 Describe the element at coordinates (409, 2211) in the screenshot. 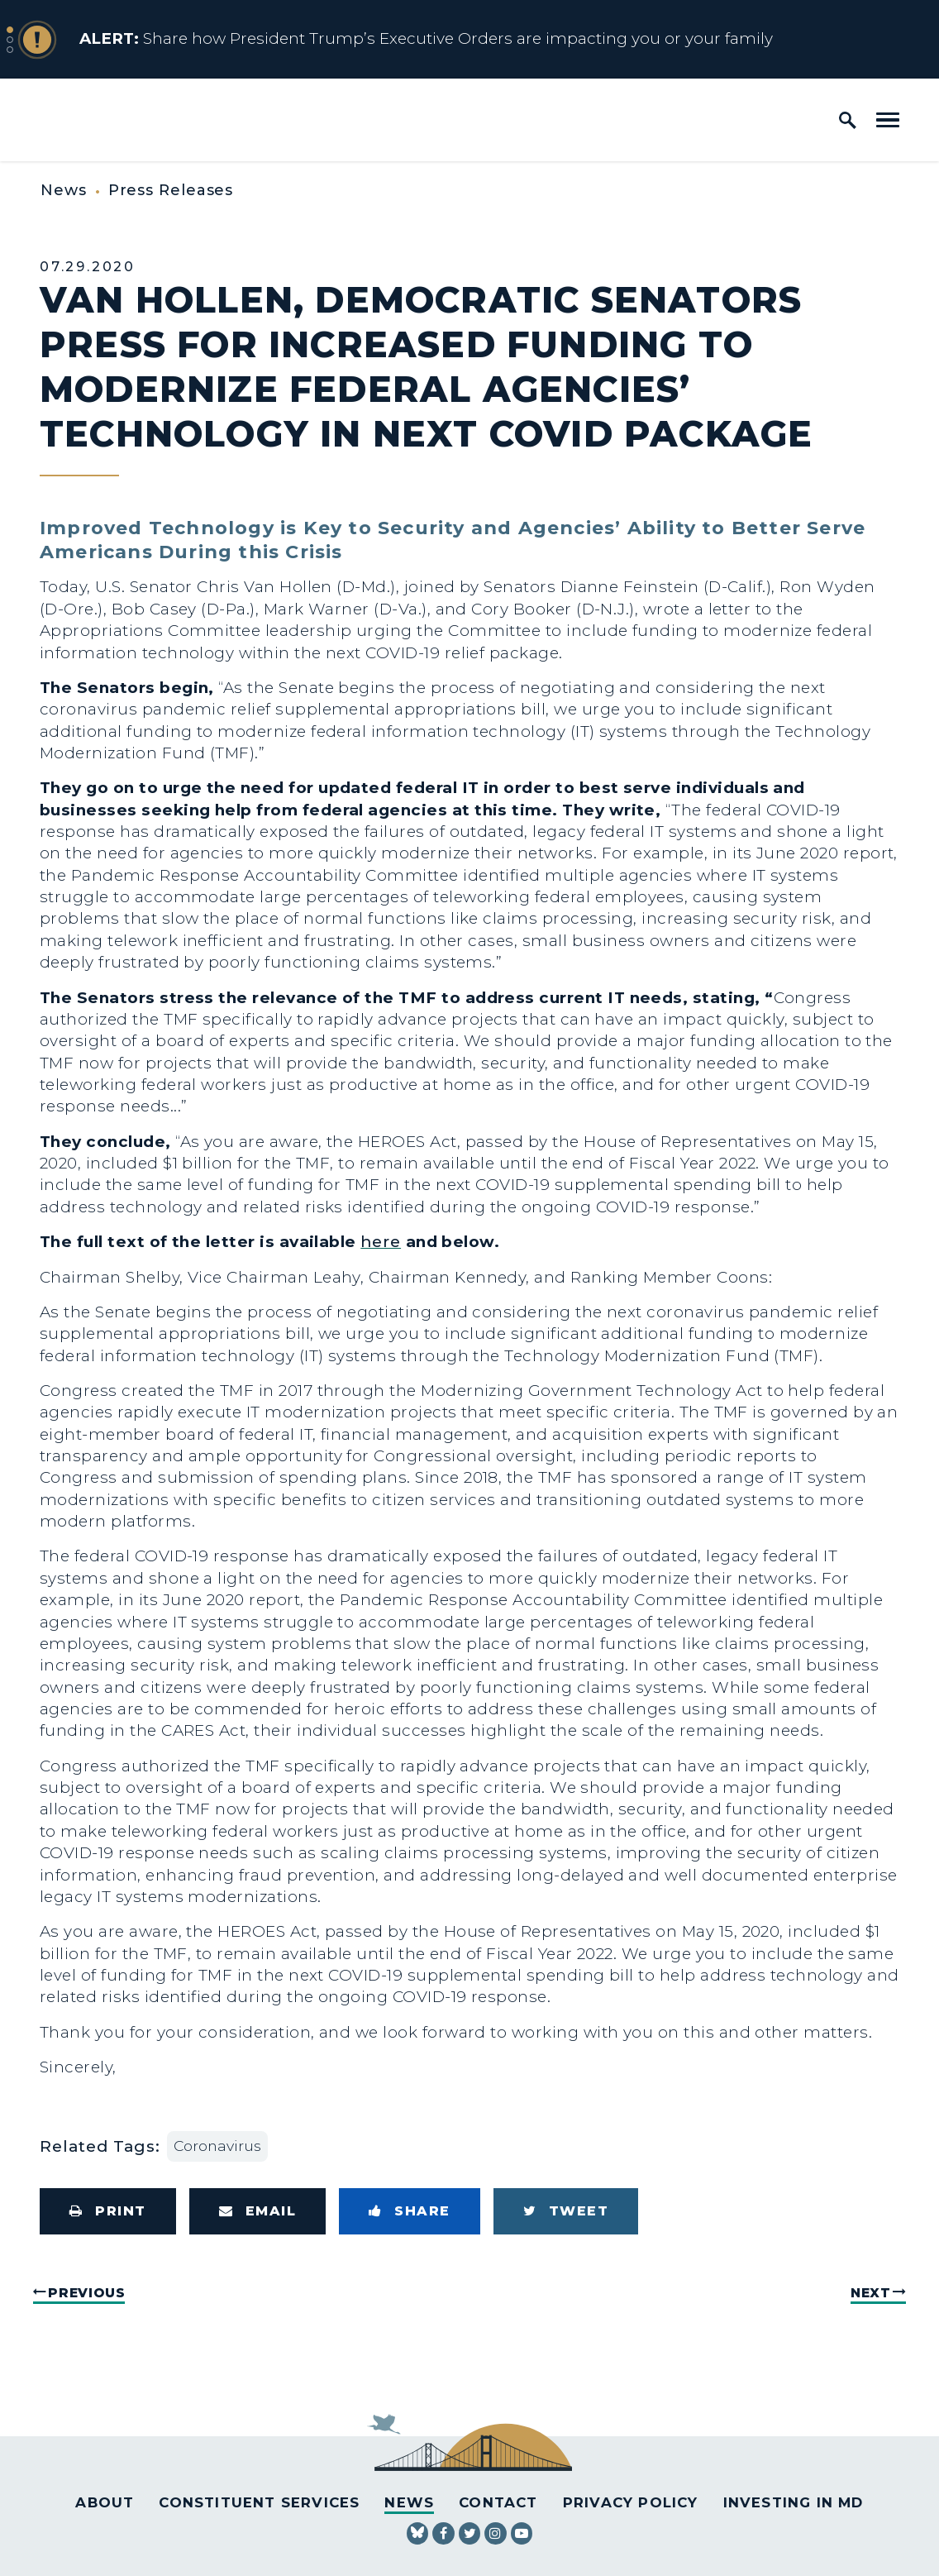

I see `[Share to Facebook]` at that location.